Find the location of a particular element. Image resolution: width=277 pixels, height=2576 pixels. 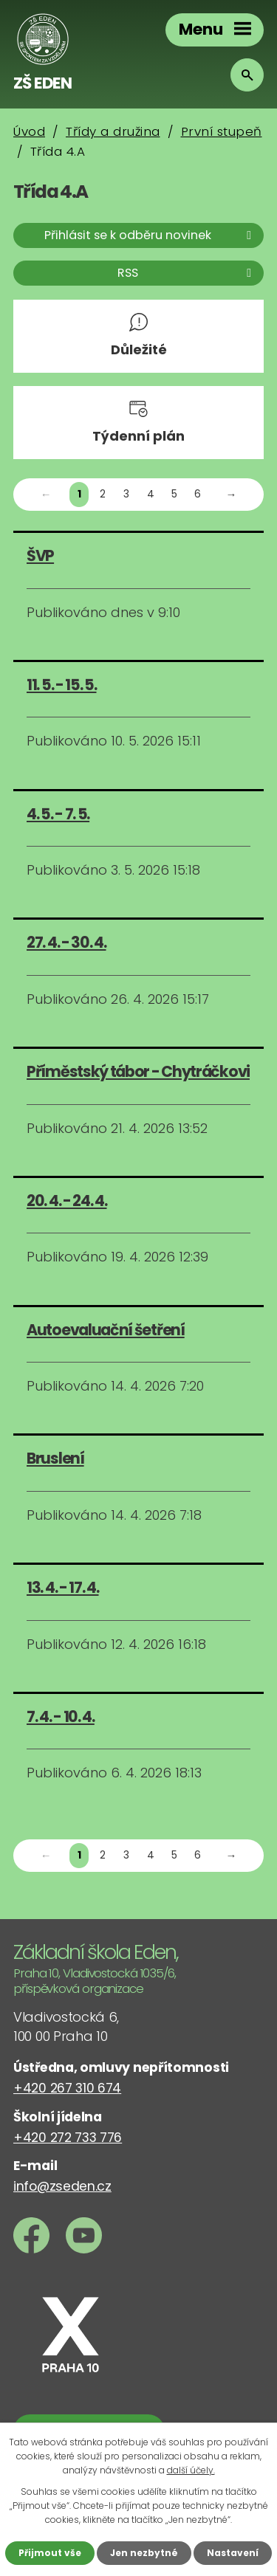

RSS is located at coordinates (186, 272).